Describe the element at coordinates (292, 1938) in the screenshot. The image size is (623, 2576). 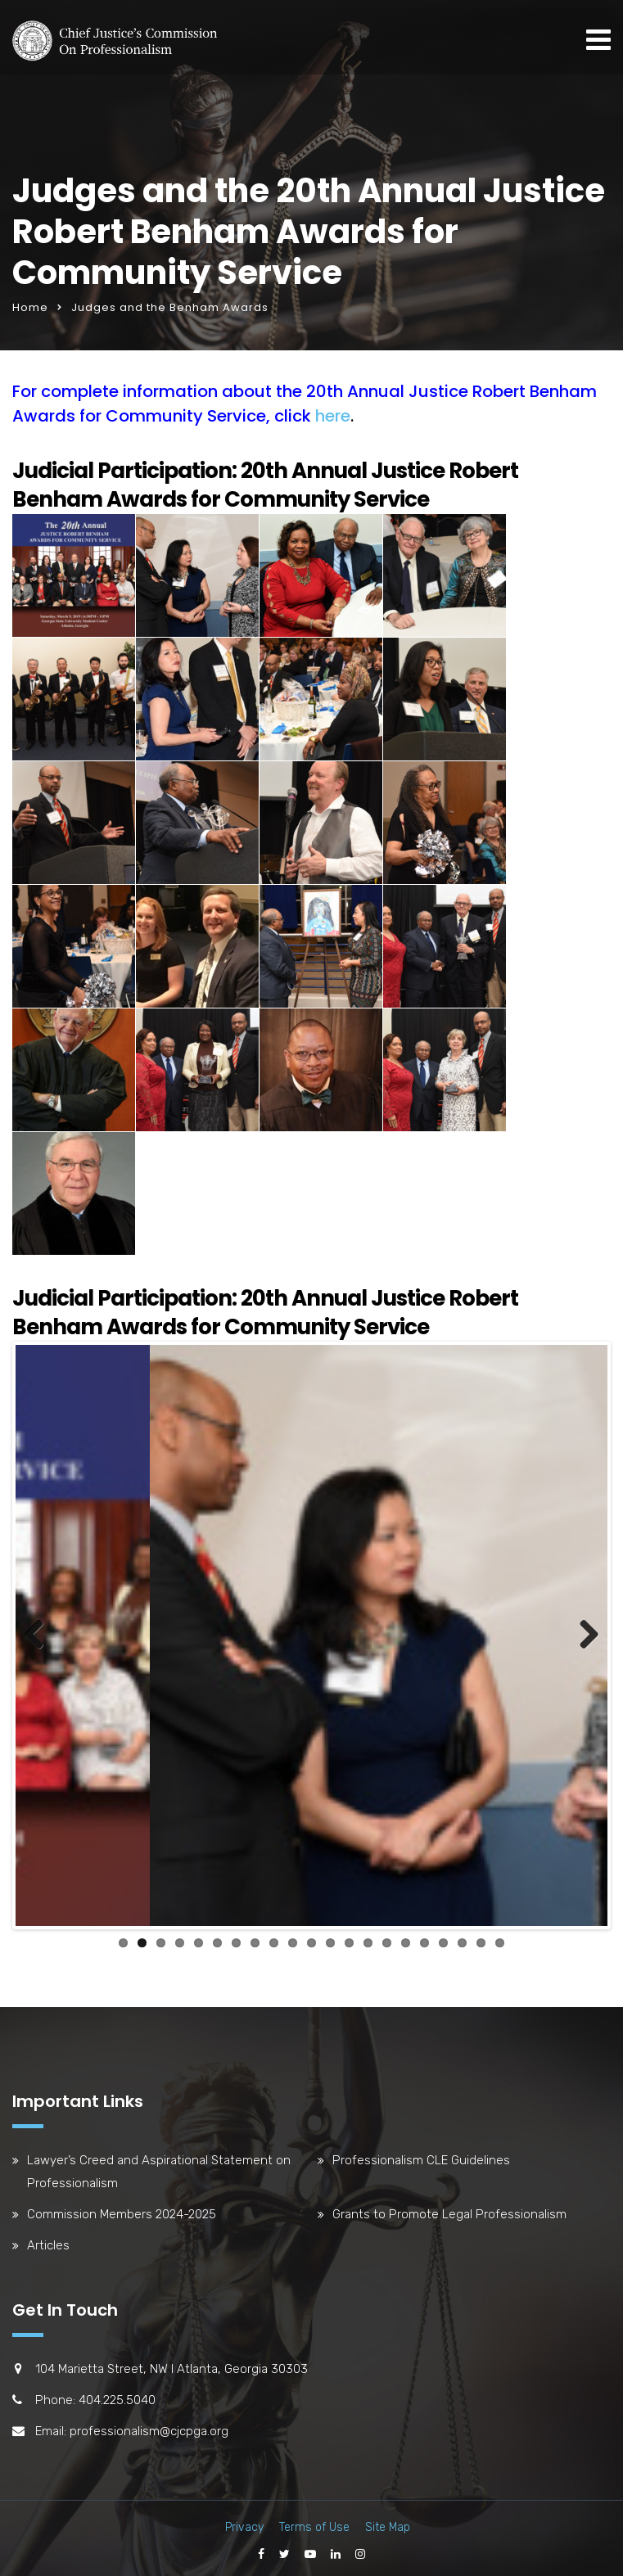
I see `10` at that location.